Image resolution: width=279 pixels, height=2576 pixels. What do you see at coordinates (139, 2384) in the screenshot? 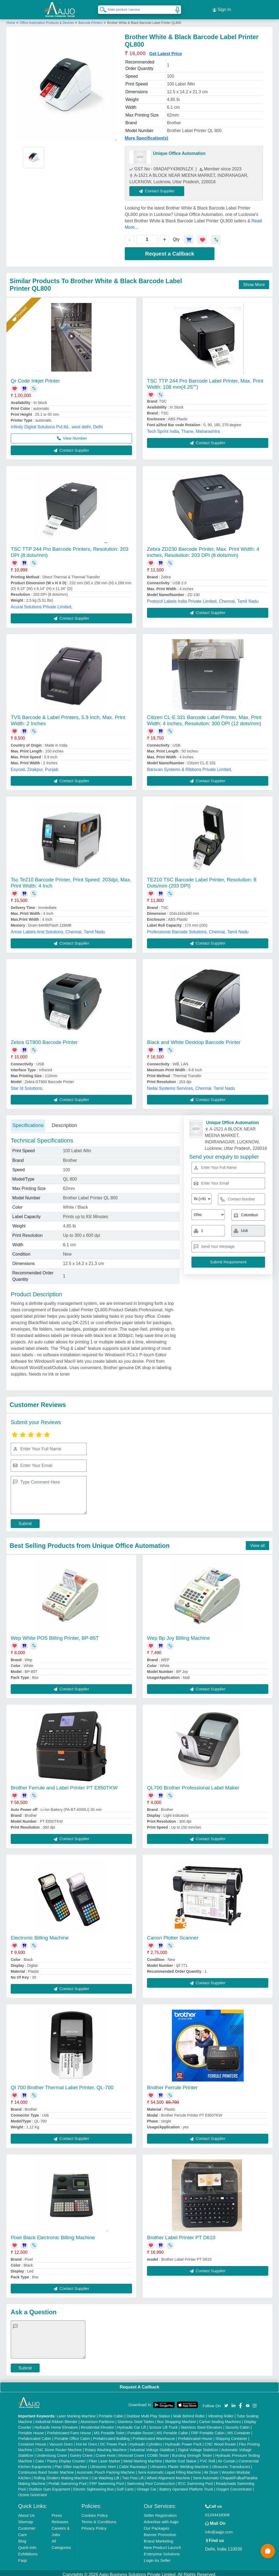
I see `Request A Callback` at bounding box center [139, 2384].